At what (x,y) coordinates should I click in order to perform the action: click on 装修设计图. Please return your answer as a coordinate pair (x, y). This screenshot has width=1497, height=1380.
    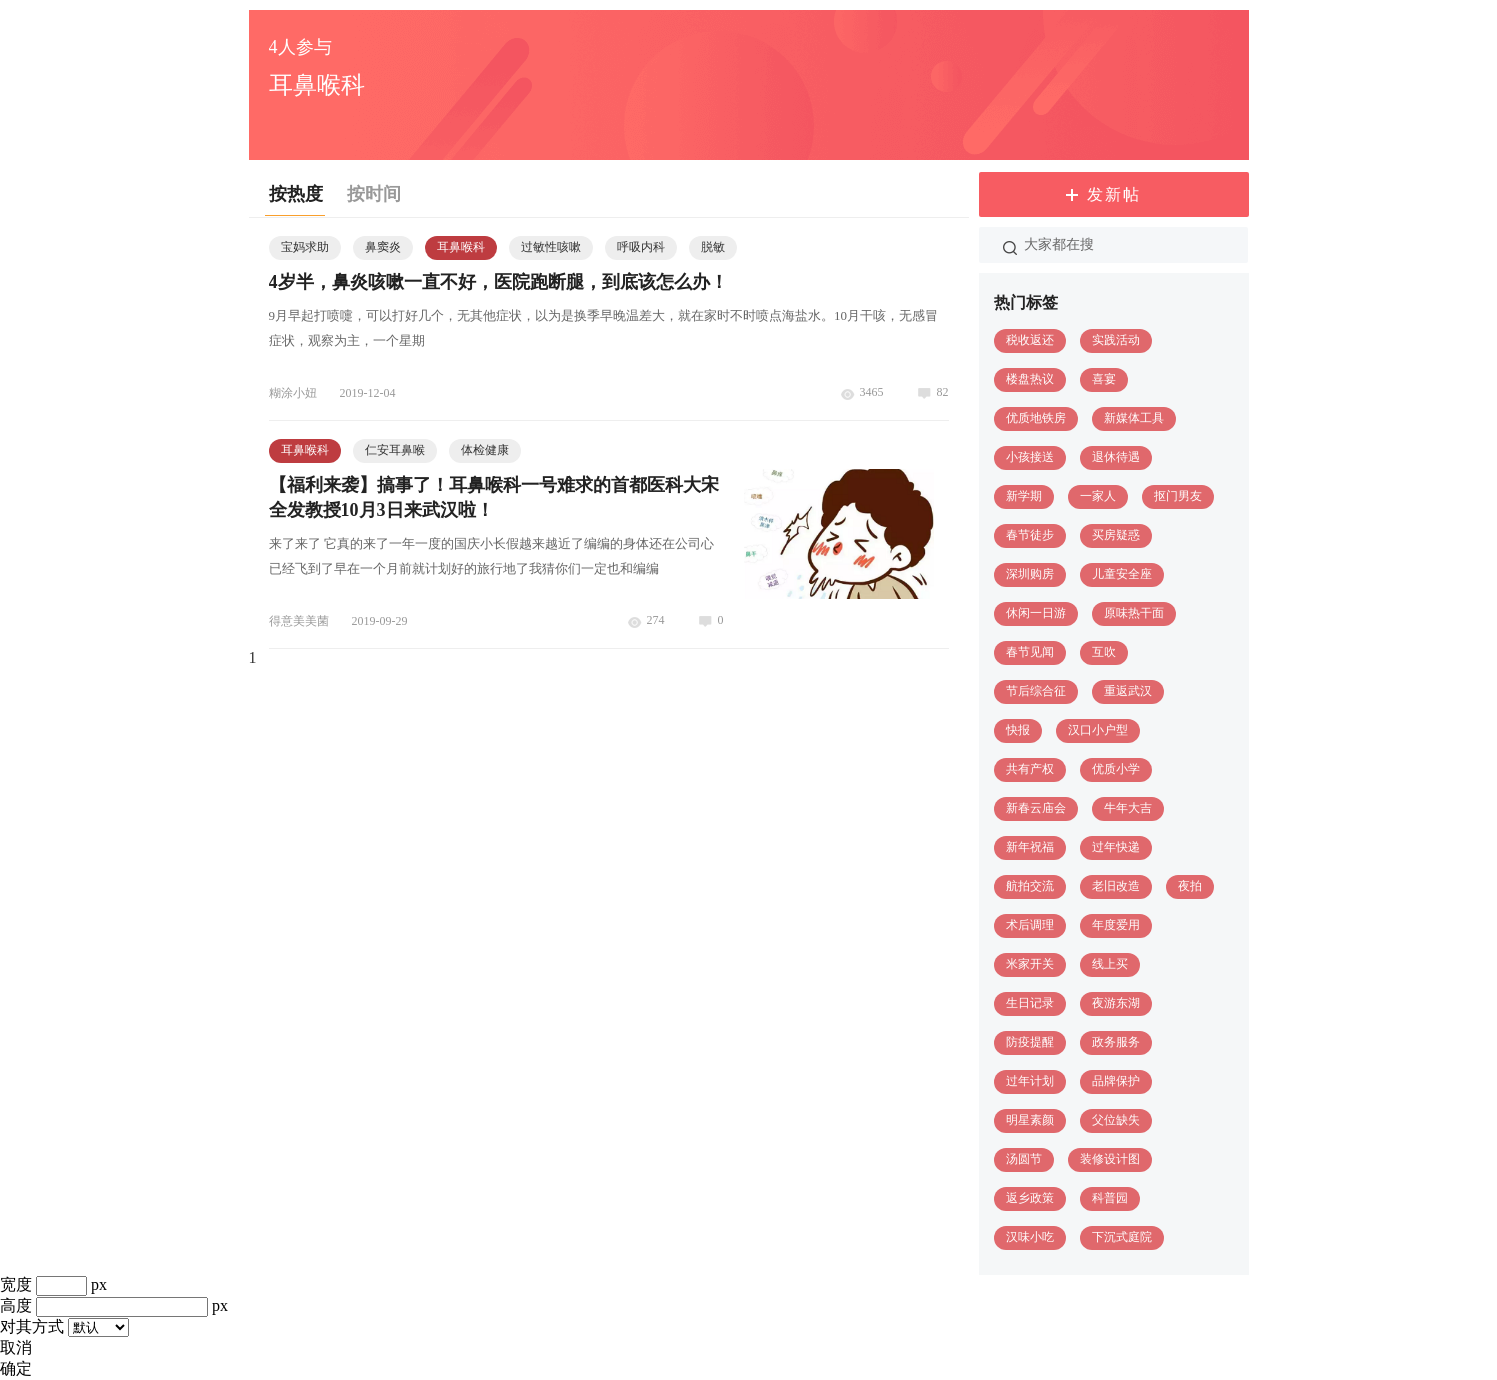
    Looking at the image, I should click on (1110, 1159).